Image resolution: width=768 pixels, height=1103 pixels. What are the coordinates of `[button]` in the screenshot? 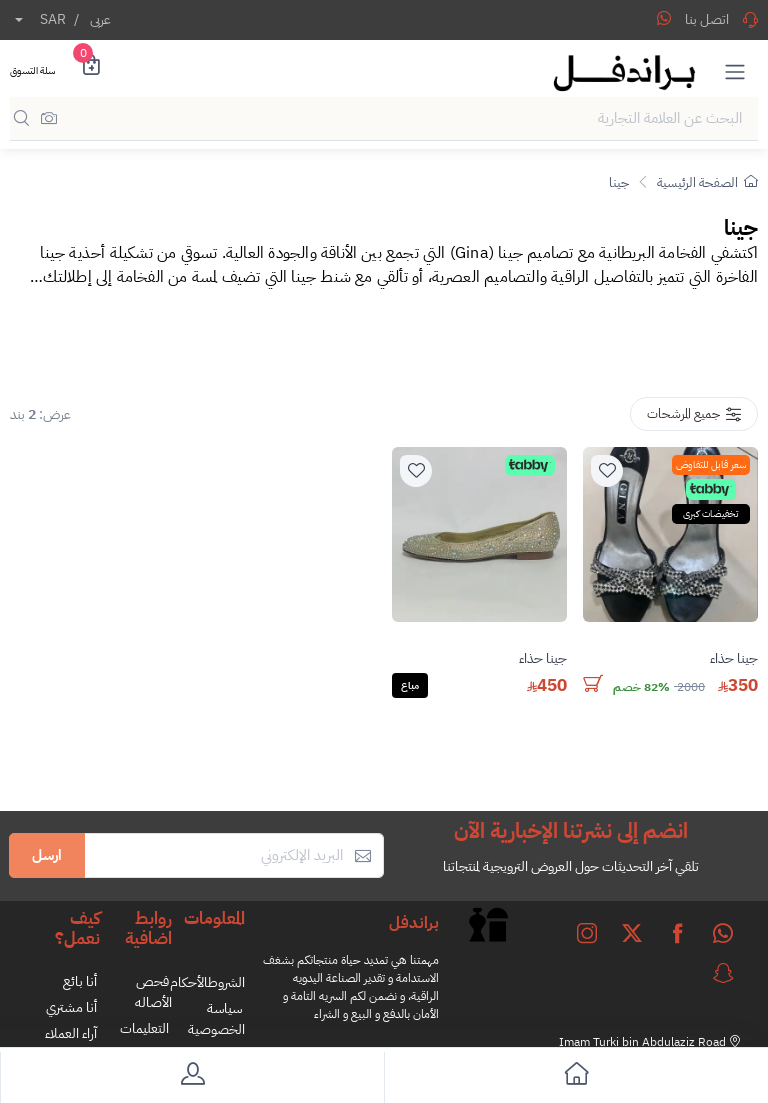 It's located at (735, 70).